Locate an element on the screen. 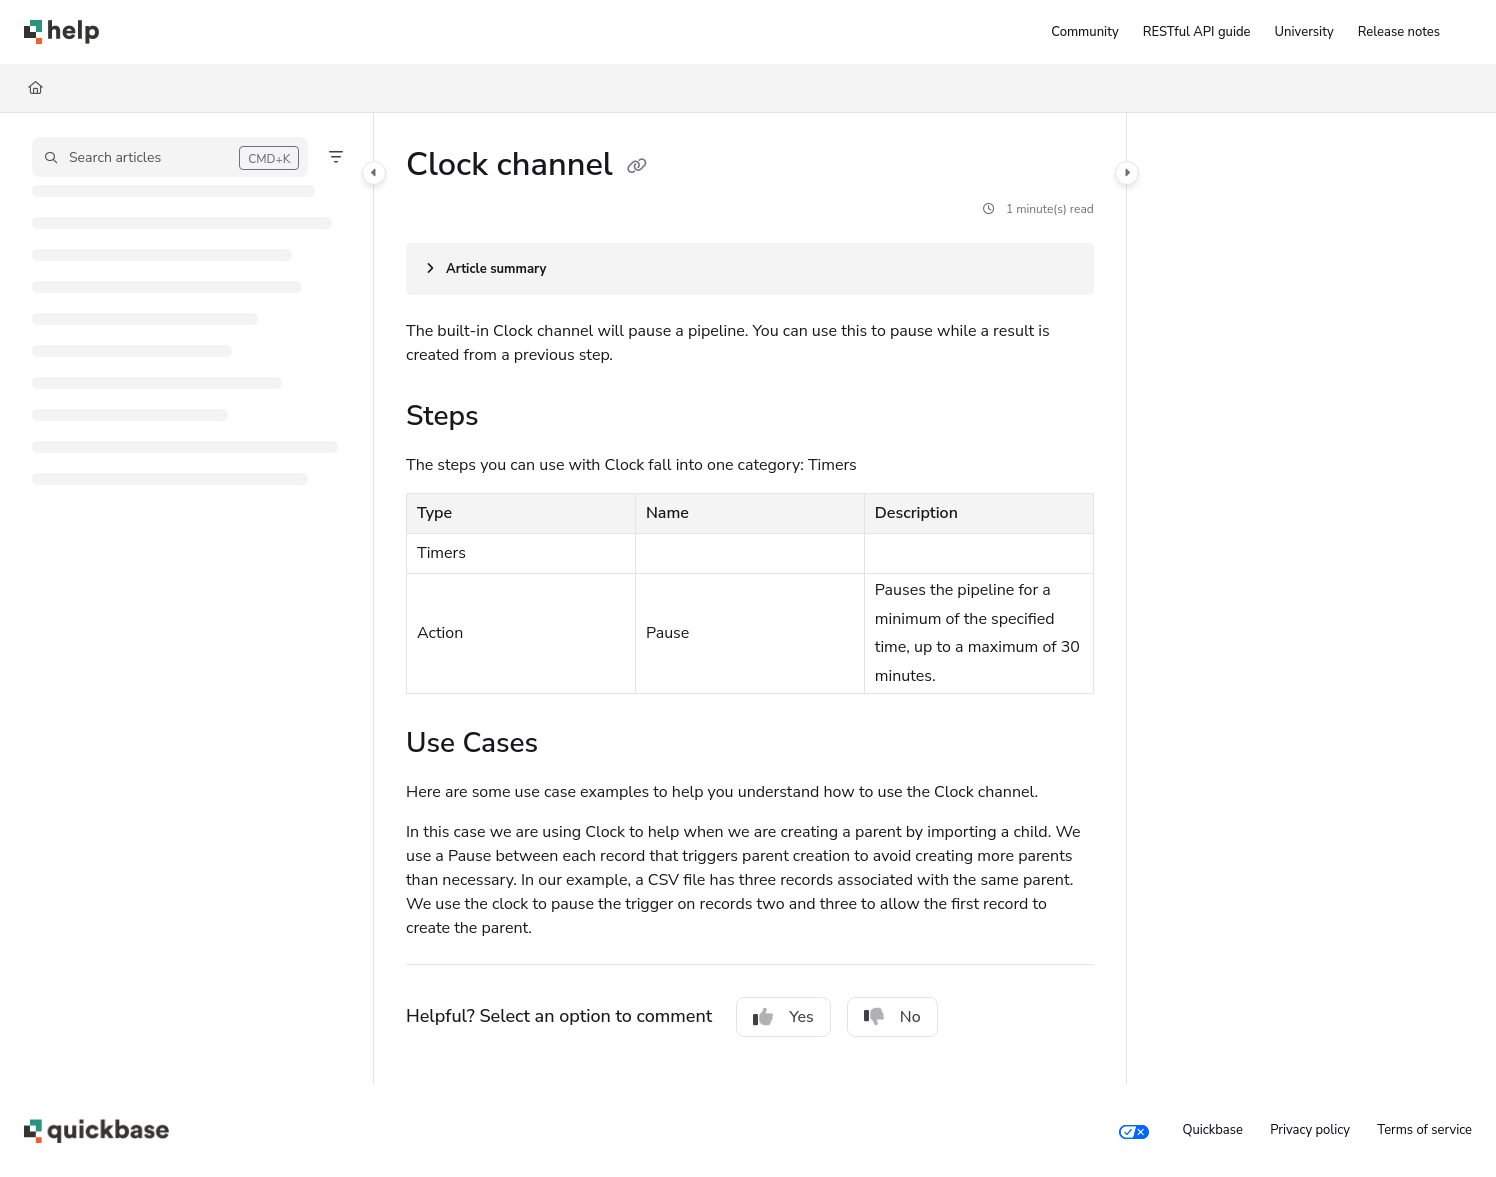 The height and width of the screenshot is (1177, 1496). [button] is located at coordinates (170, 157).